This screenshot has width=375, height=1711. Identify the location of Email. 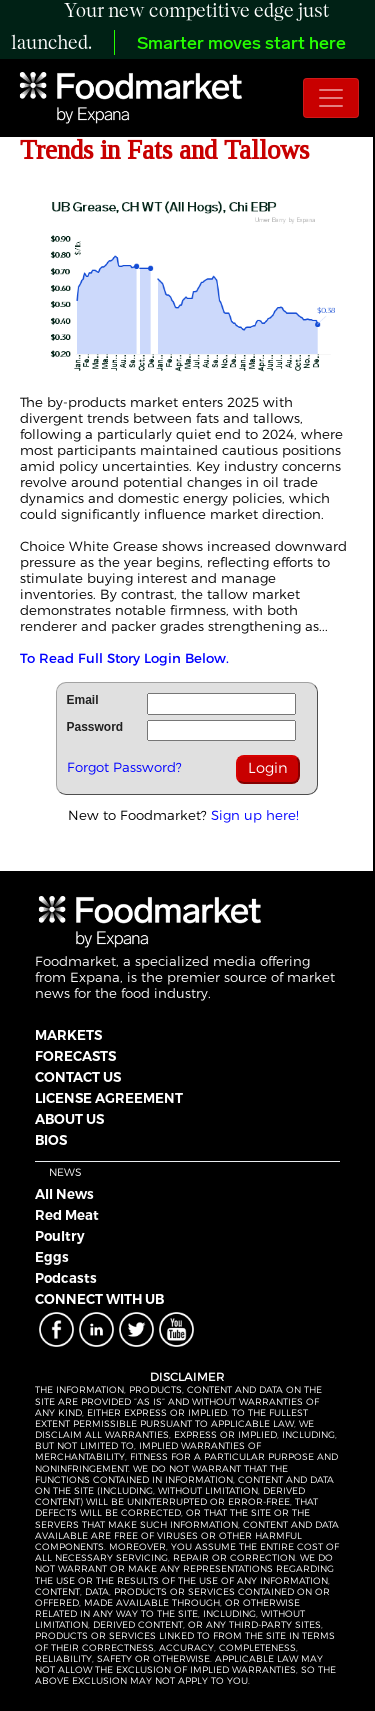
(83, 700).